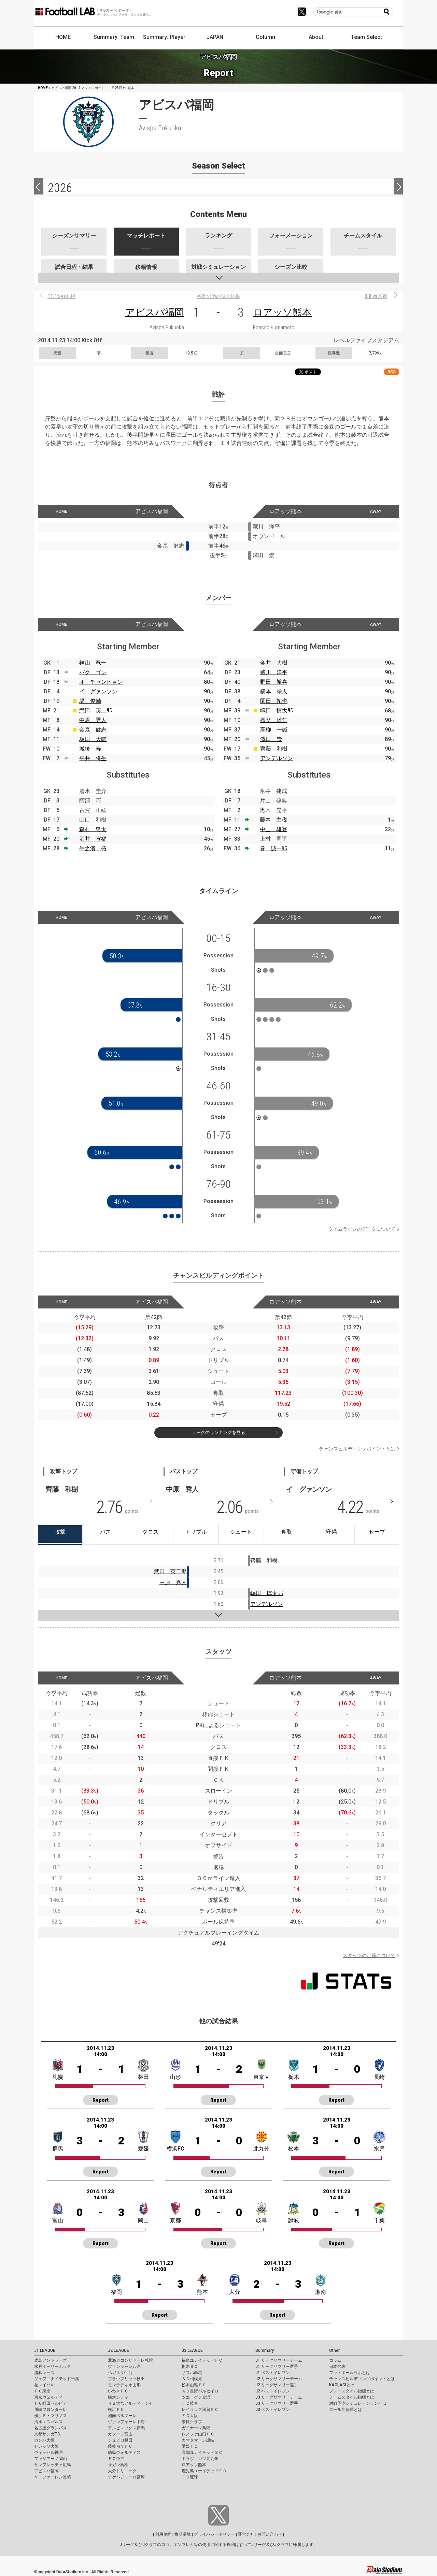  I want to click on ＦＣ東京, so click(42, 2391).